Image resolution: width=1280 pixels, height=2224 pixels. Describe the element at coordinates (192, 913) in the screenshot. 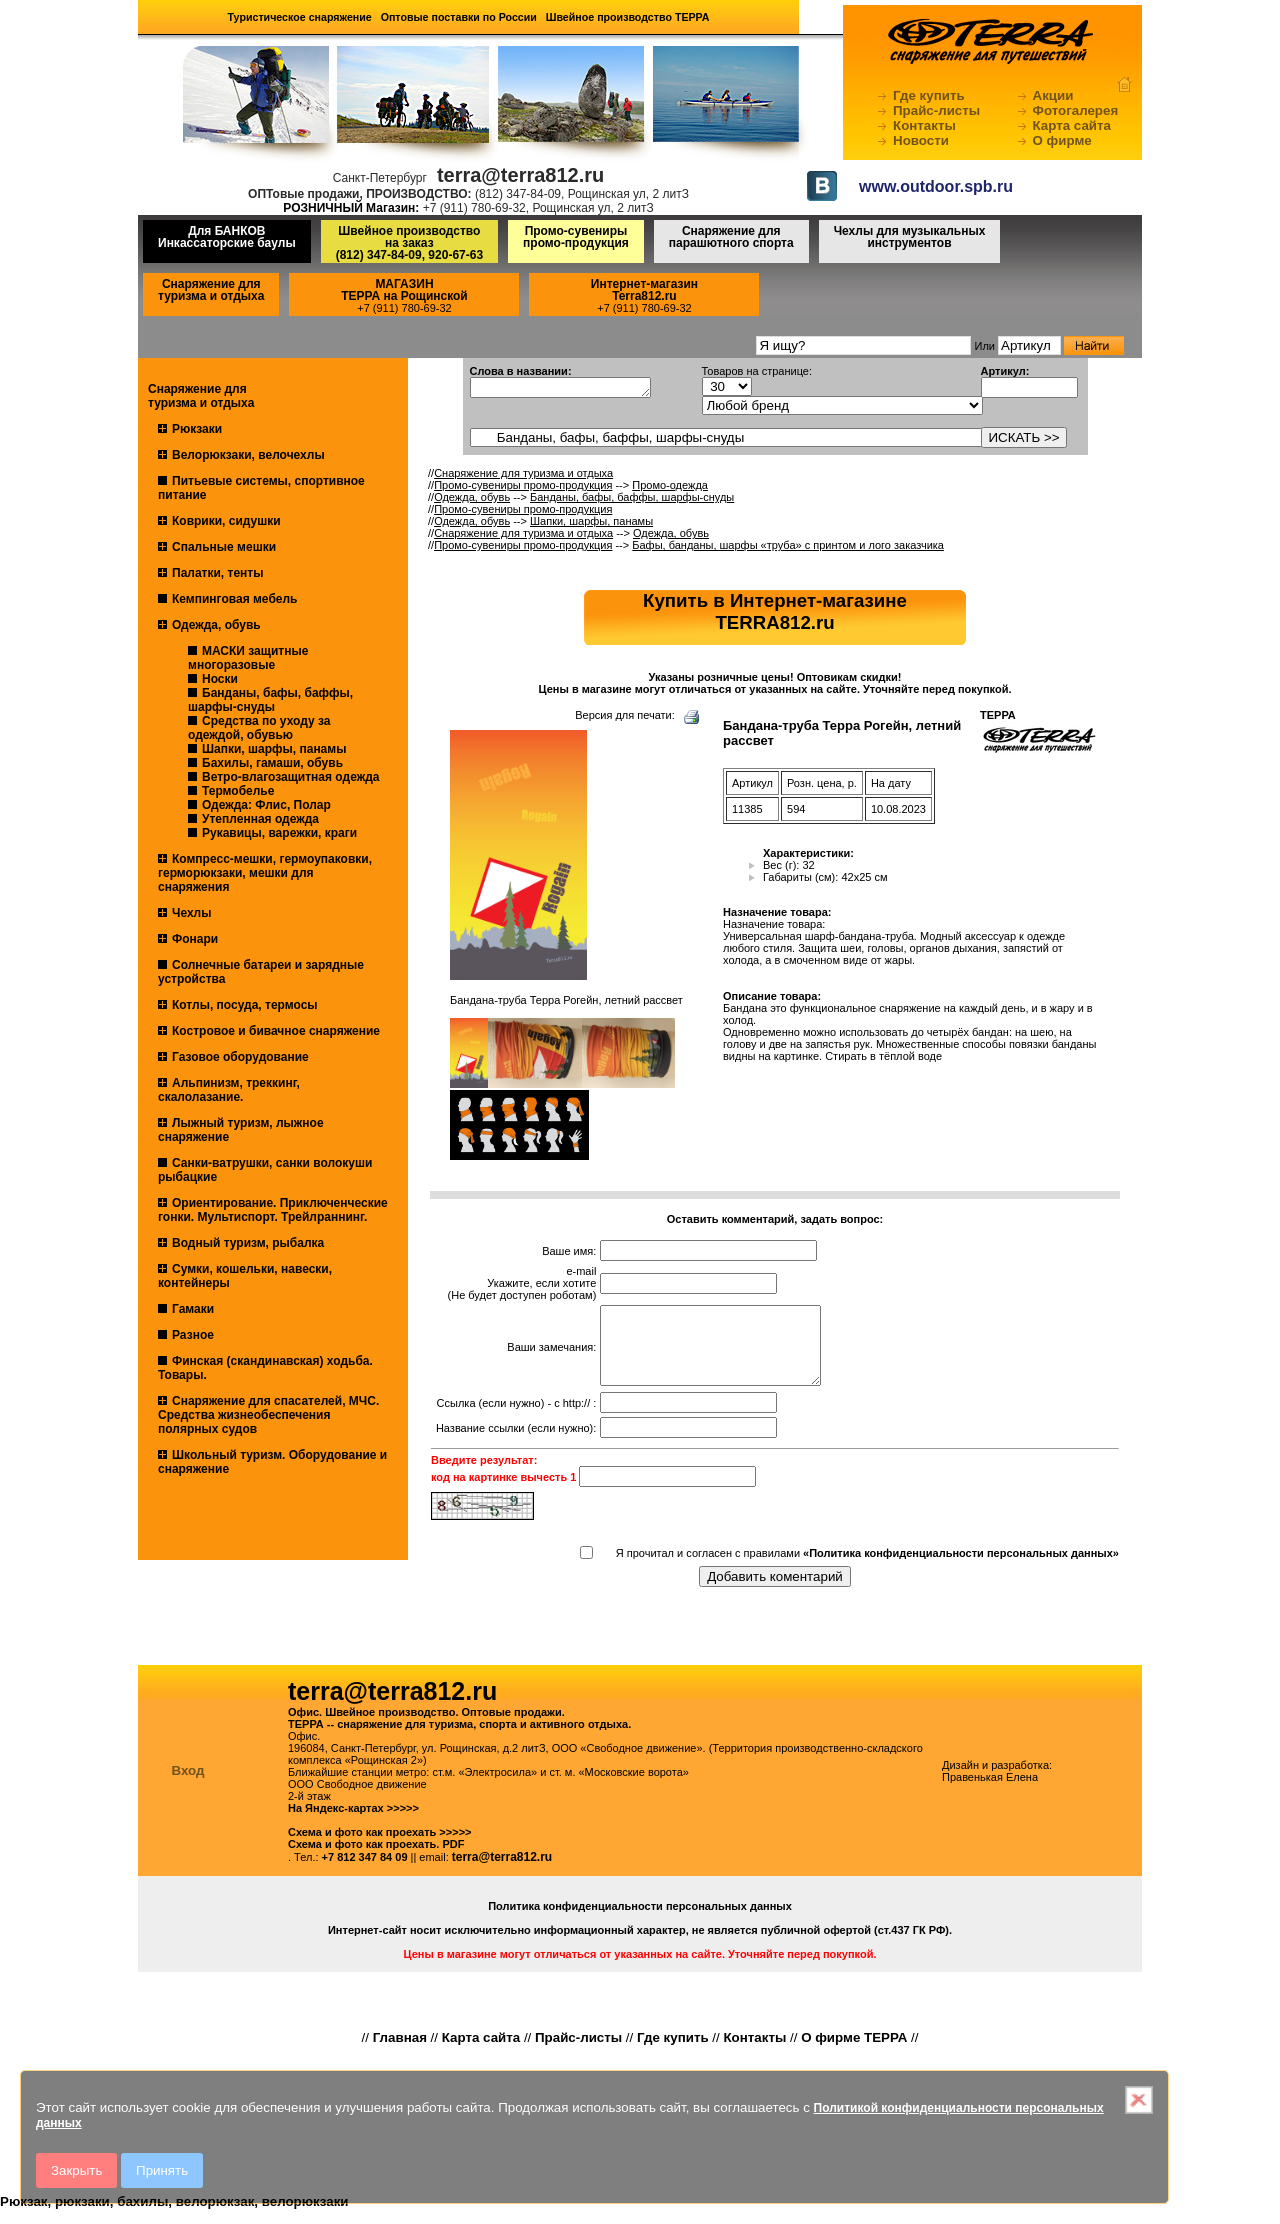

I see `Чехлы` at that location.